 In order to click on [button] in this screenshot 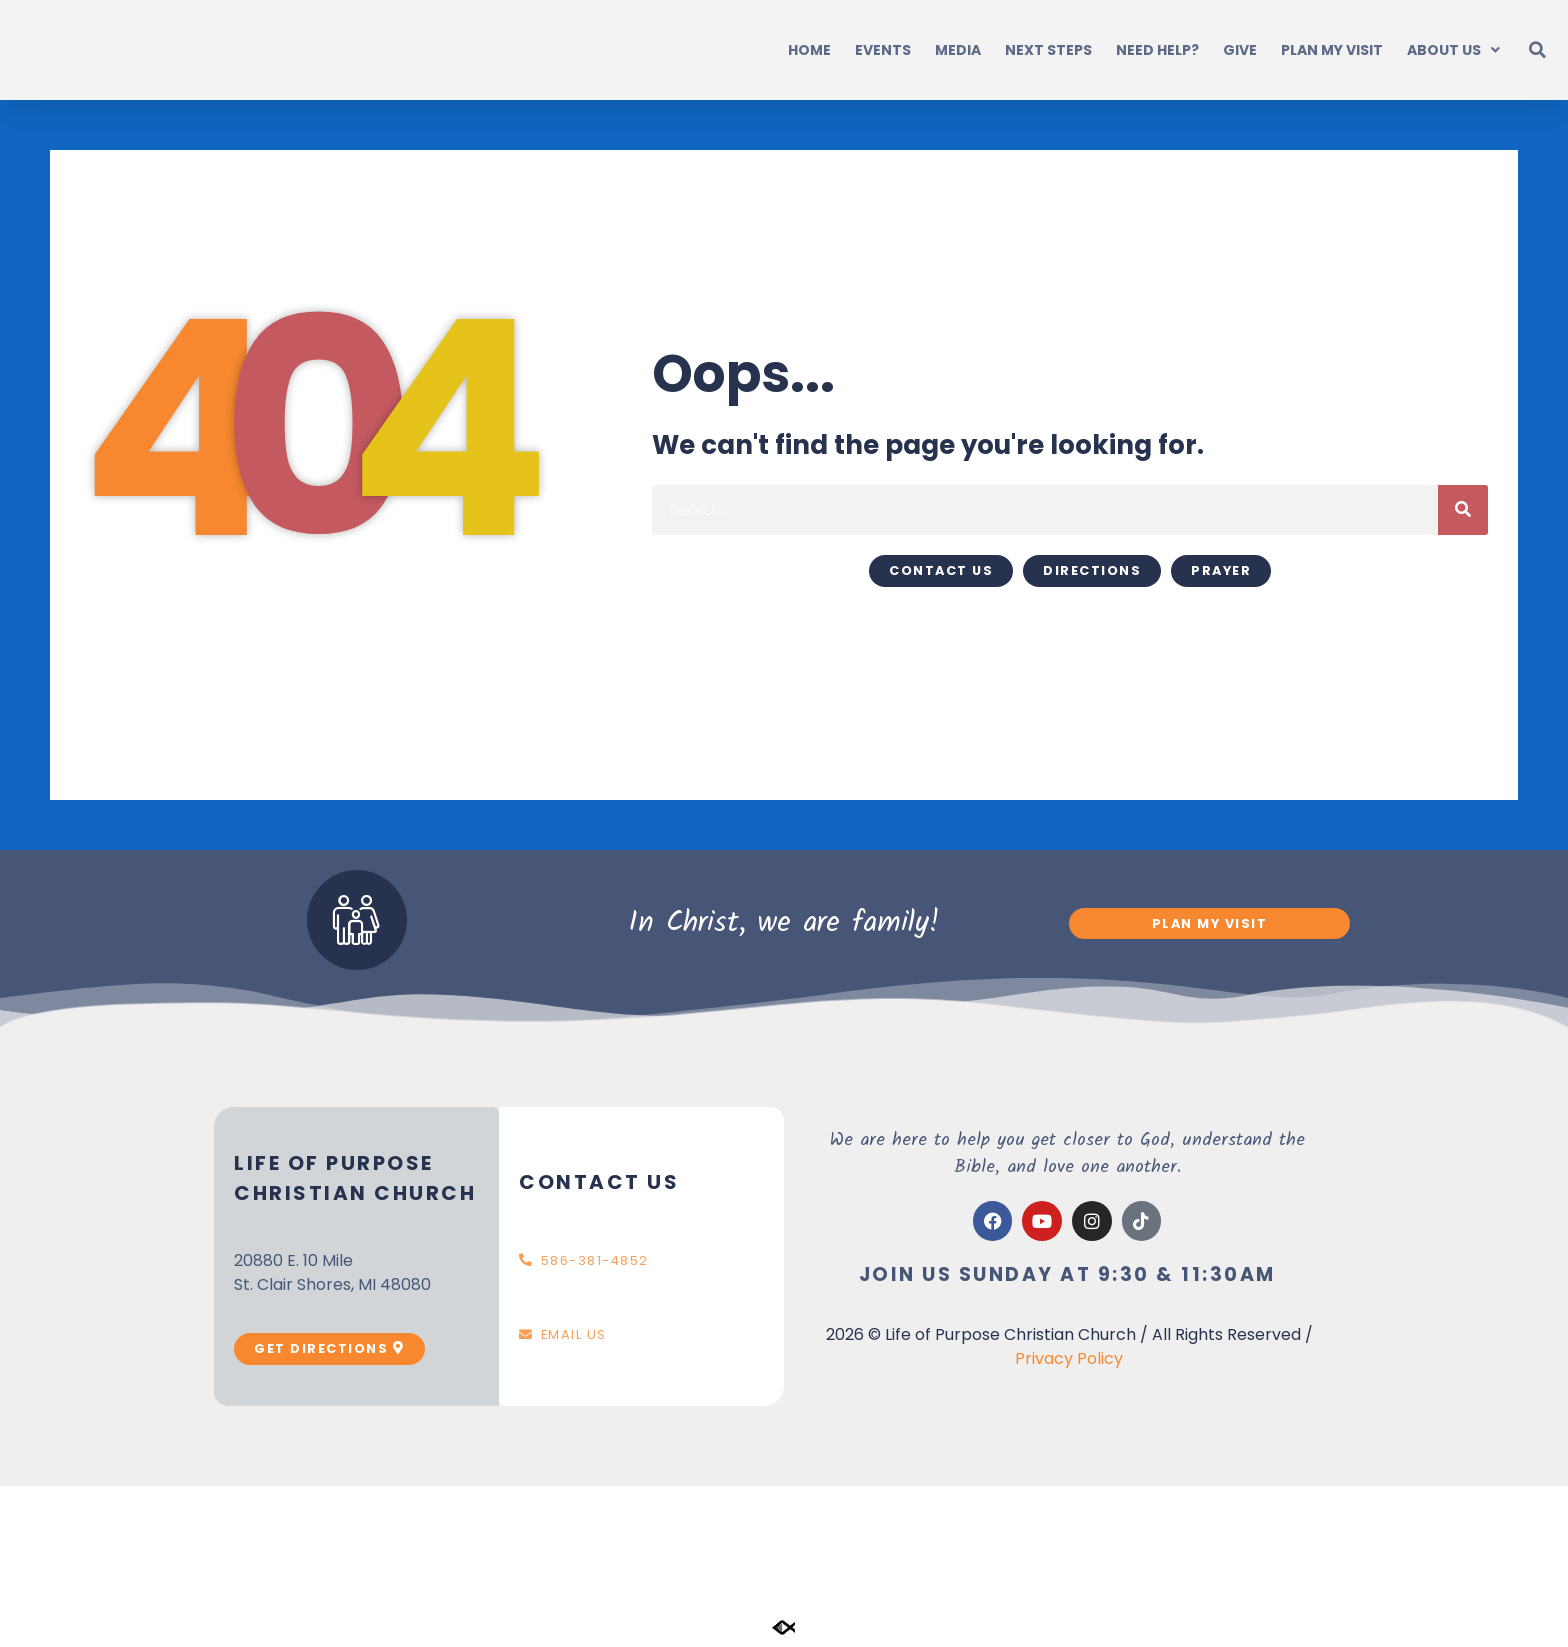, I will do `click(1538, 50)`.